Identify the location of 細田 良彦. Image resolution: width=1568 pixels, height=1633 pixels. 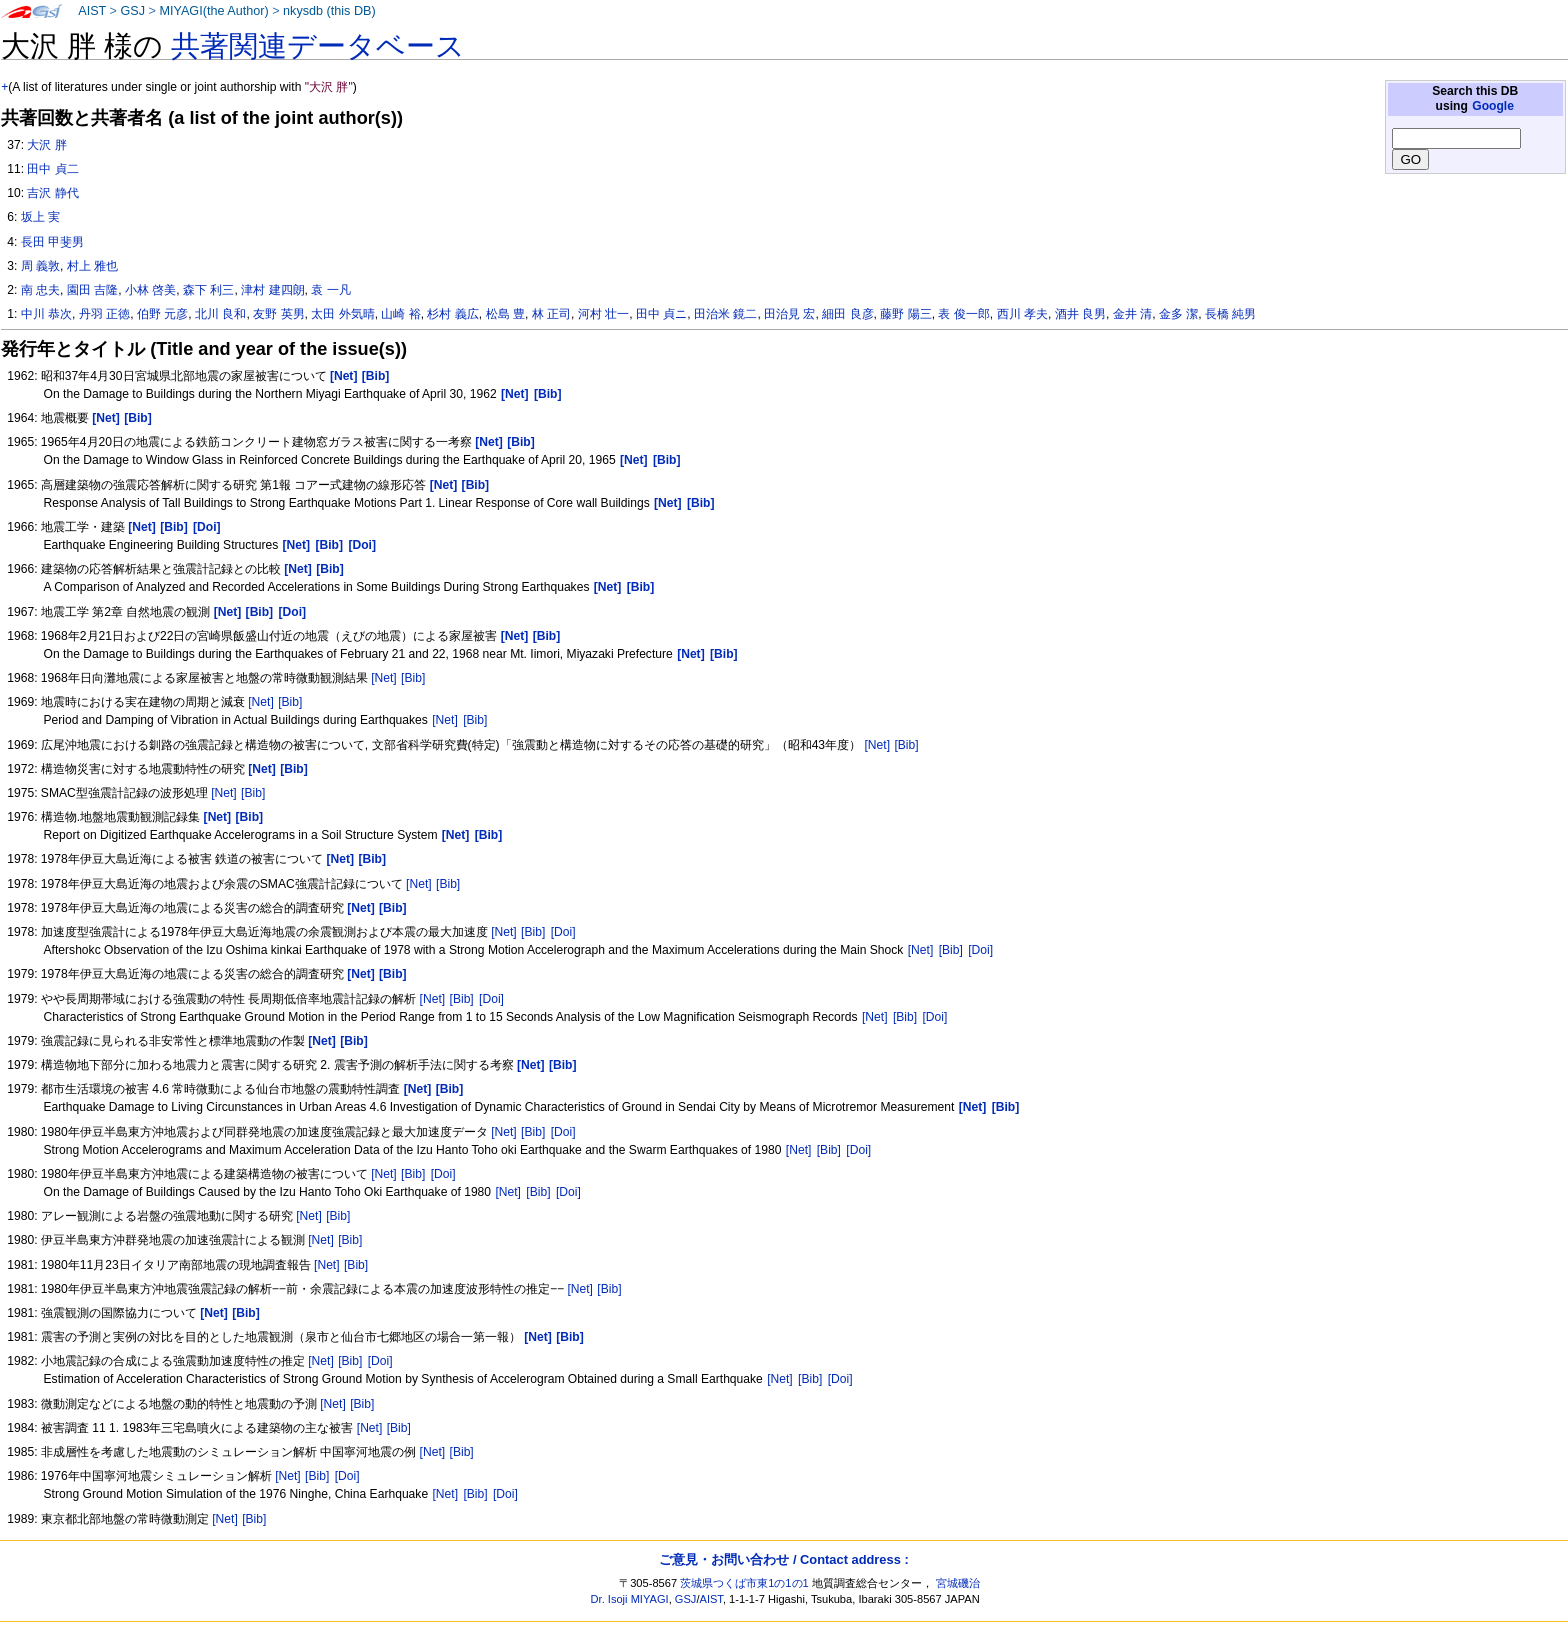
(847, 314).